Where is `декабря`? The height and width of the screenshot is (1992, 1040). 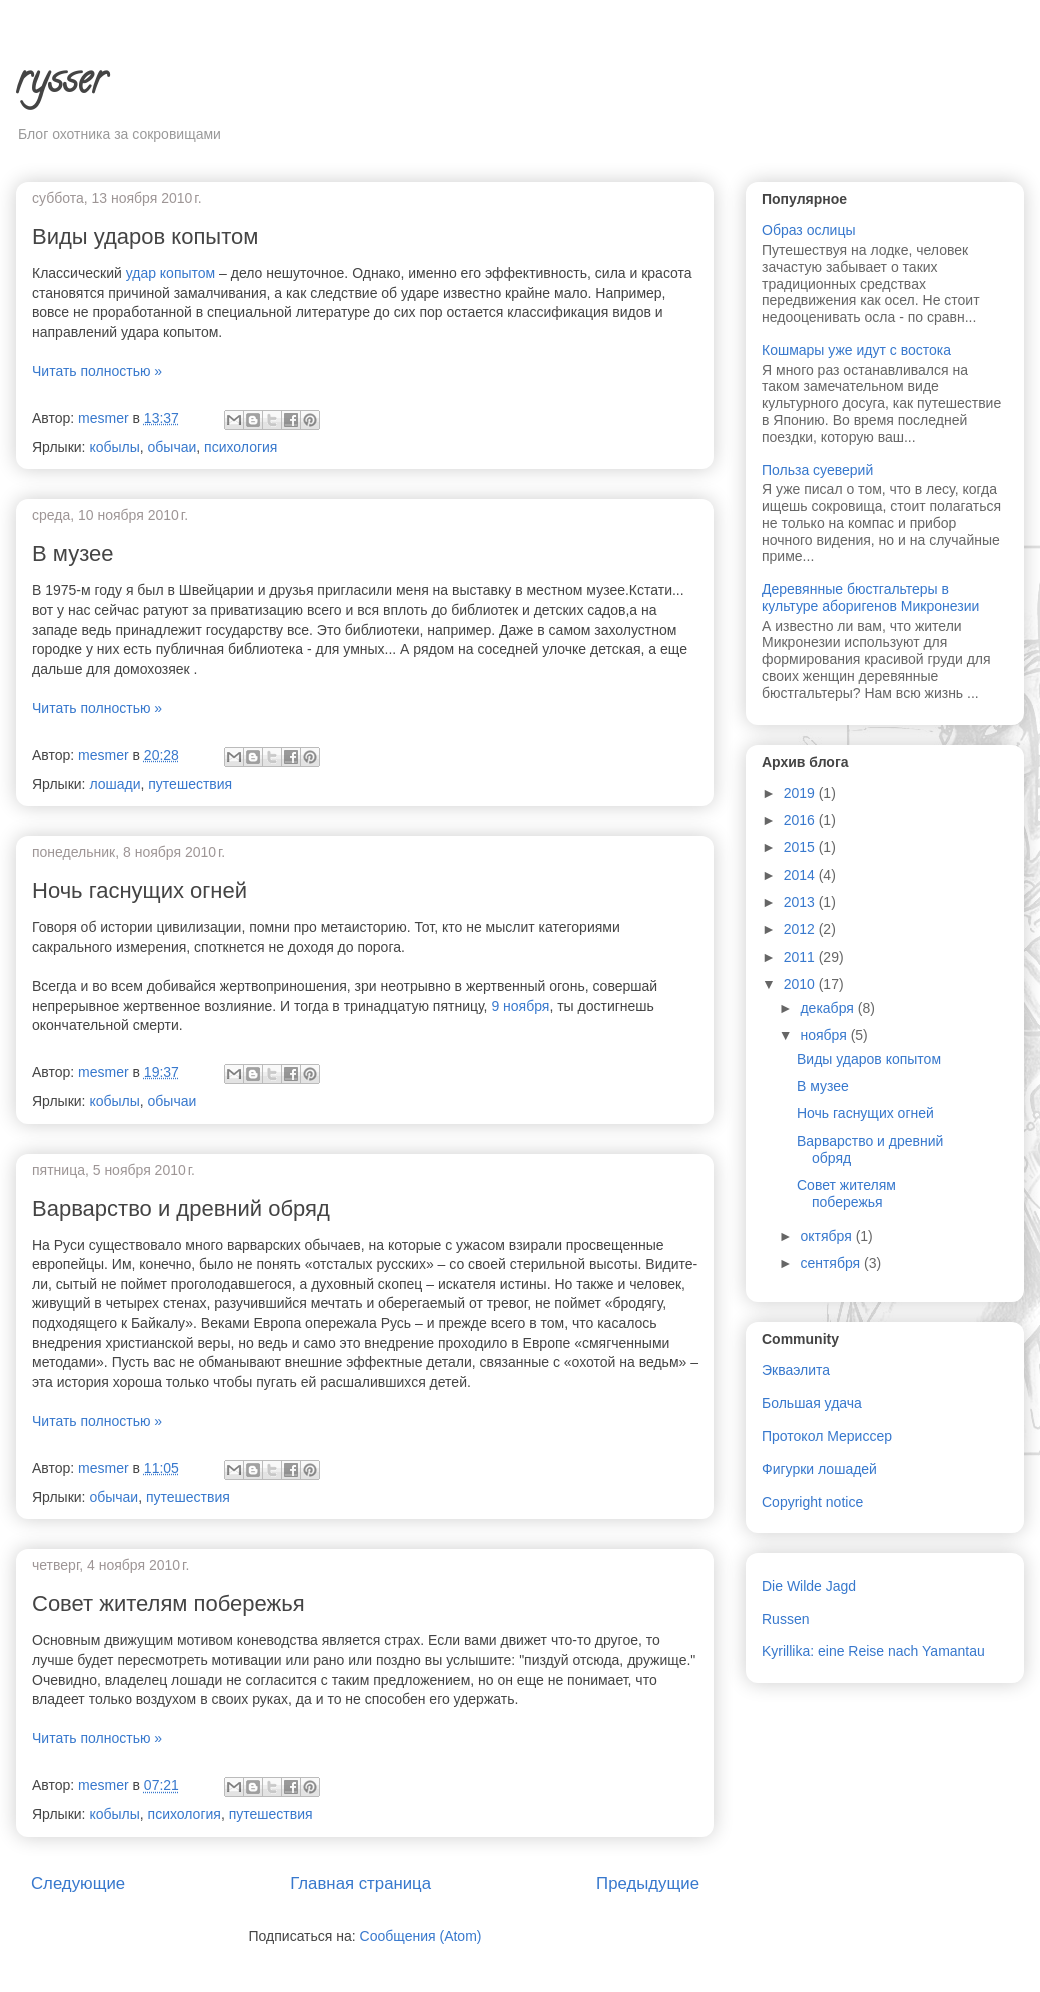
декабря is located at coordinates (828, 1008).